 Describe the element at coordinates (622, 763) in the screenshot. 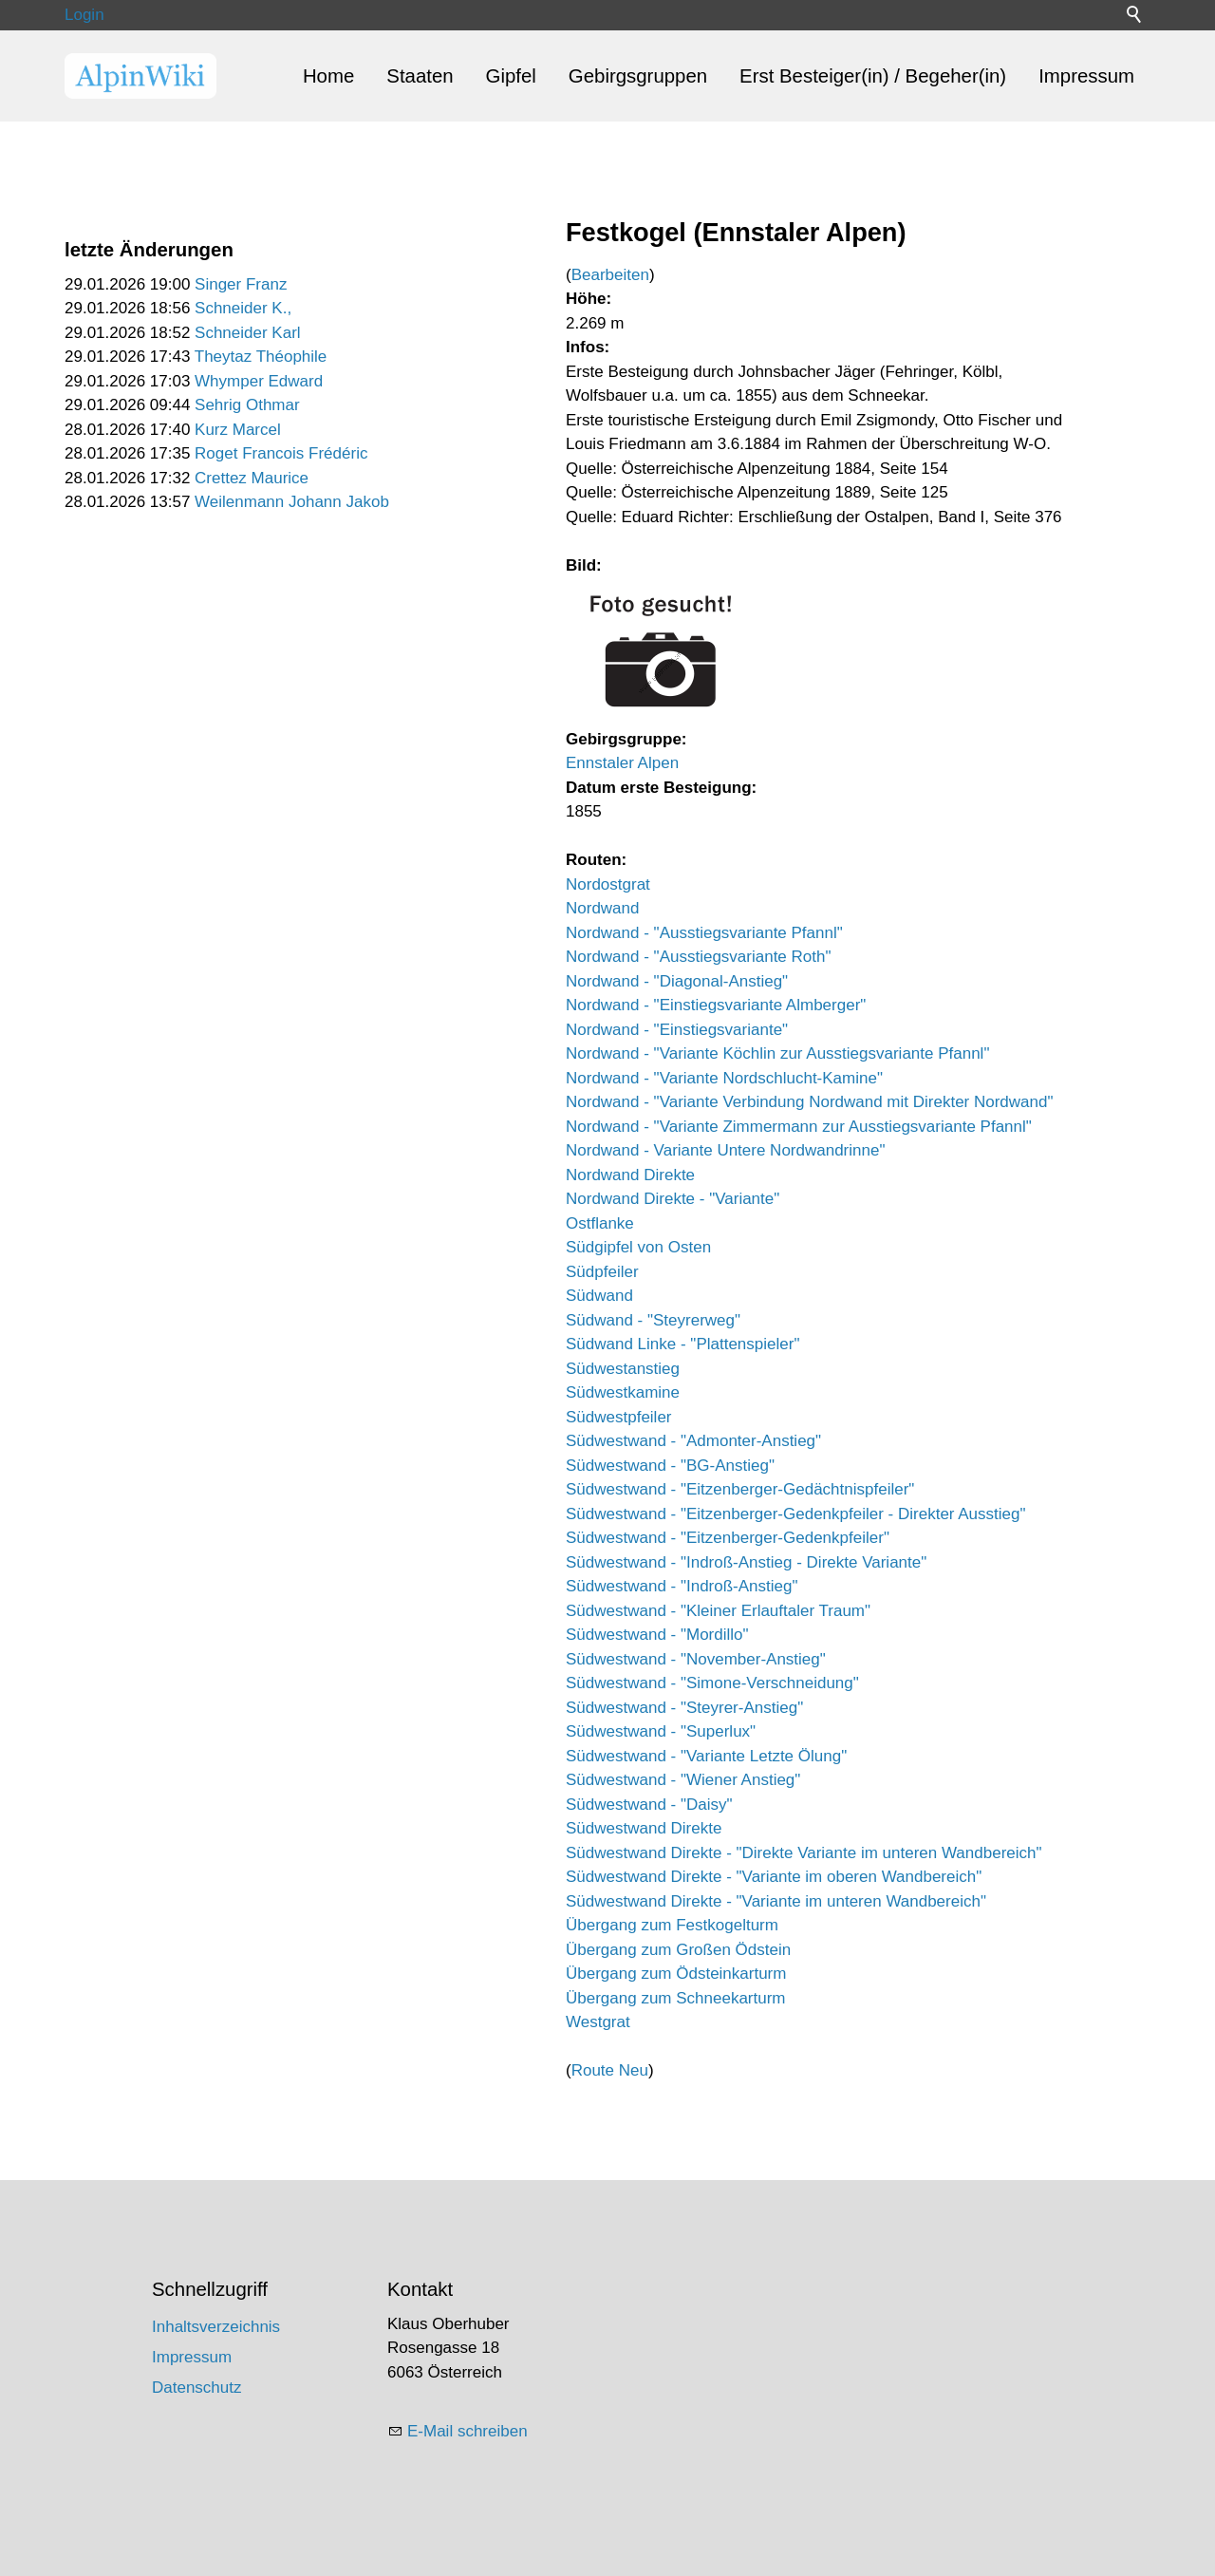

I see `Ennstaler Alpen` at that location.